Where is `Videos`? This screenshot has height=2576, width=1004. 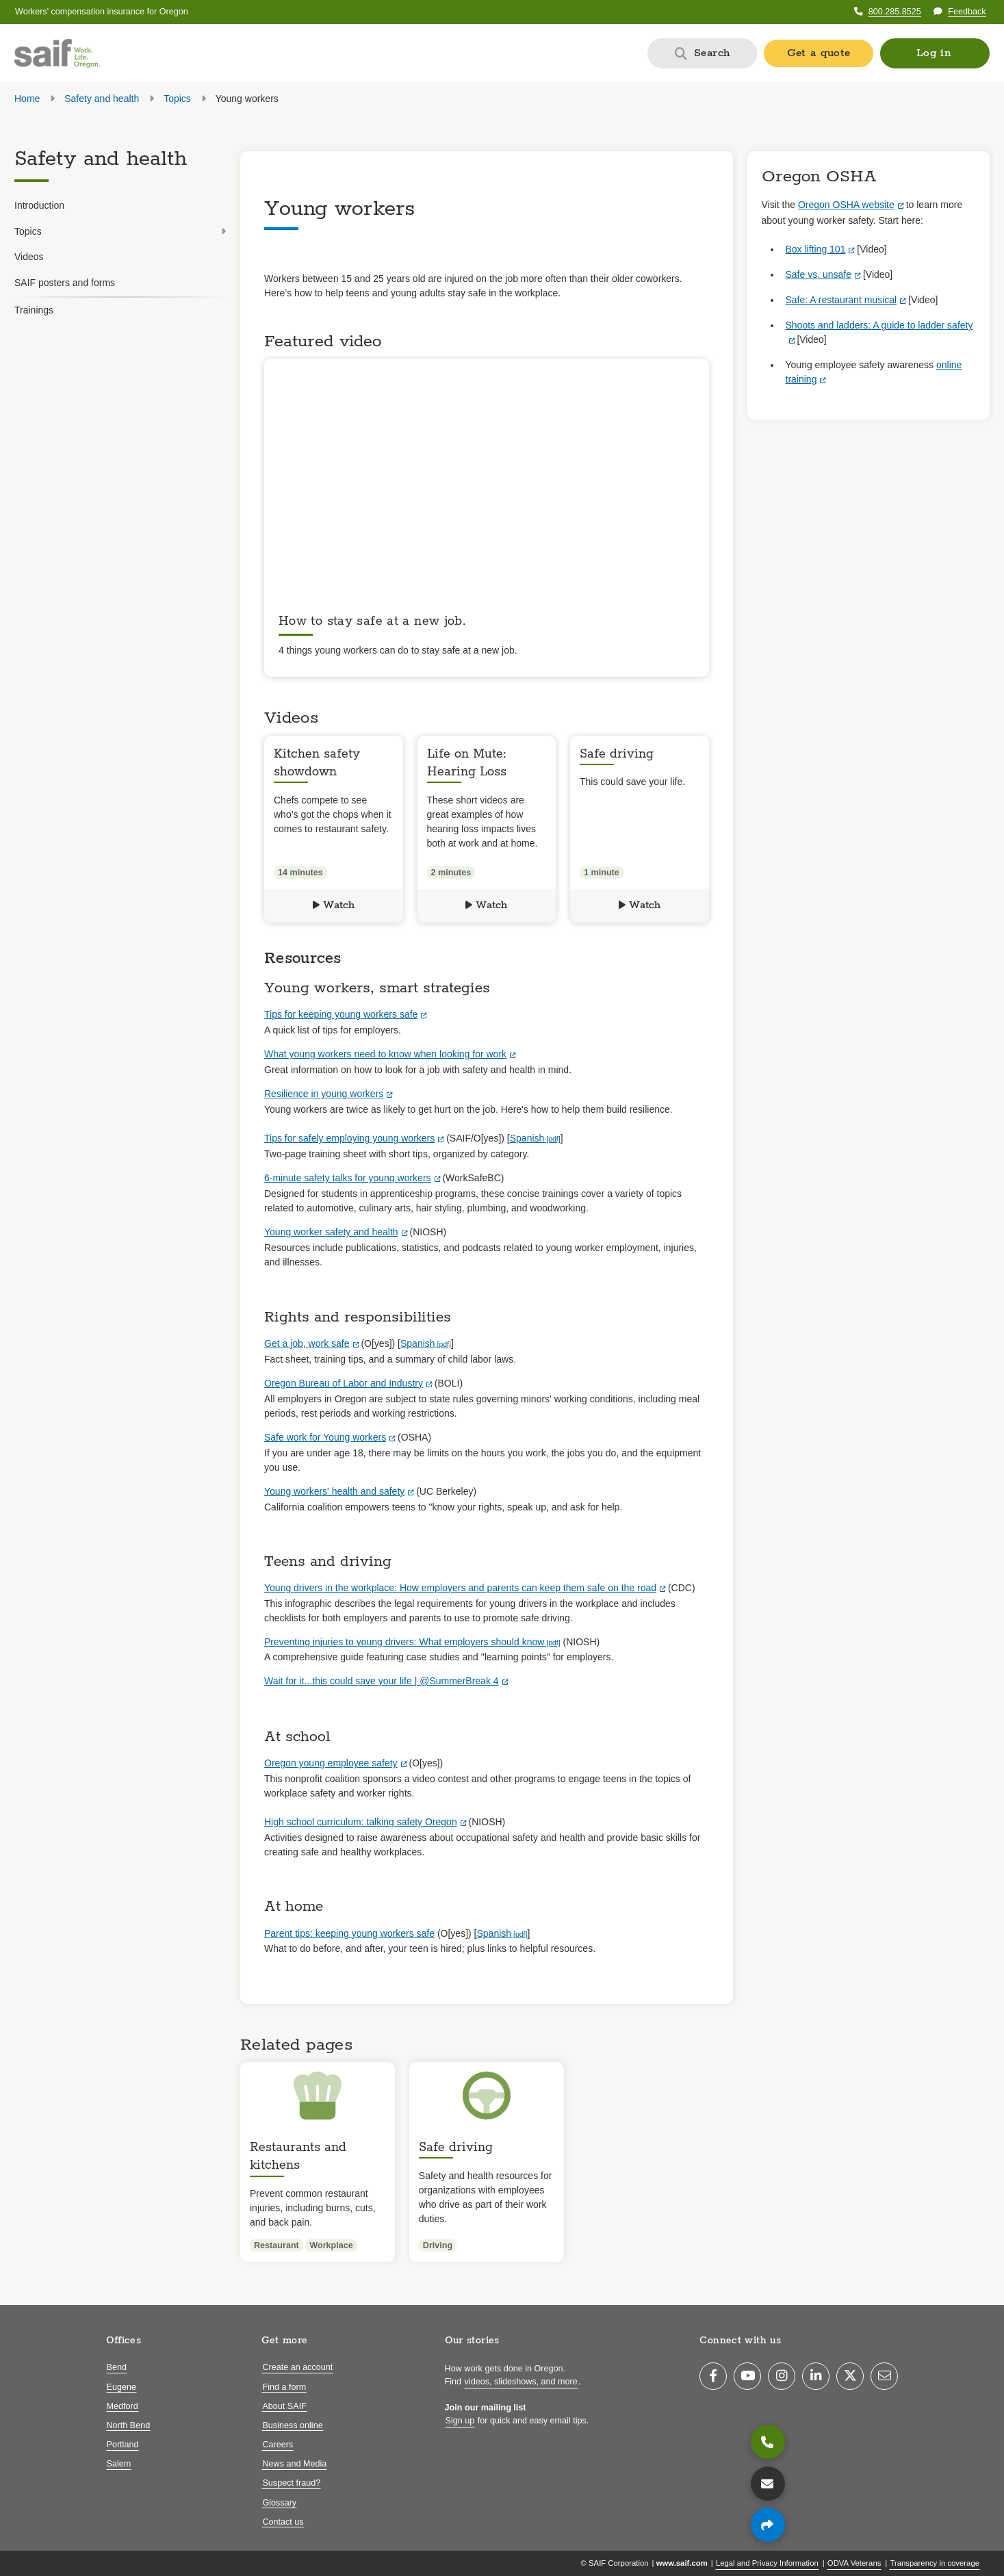 Videos is located at coordinates (29, 256).